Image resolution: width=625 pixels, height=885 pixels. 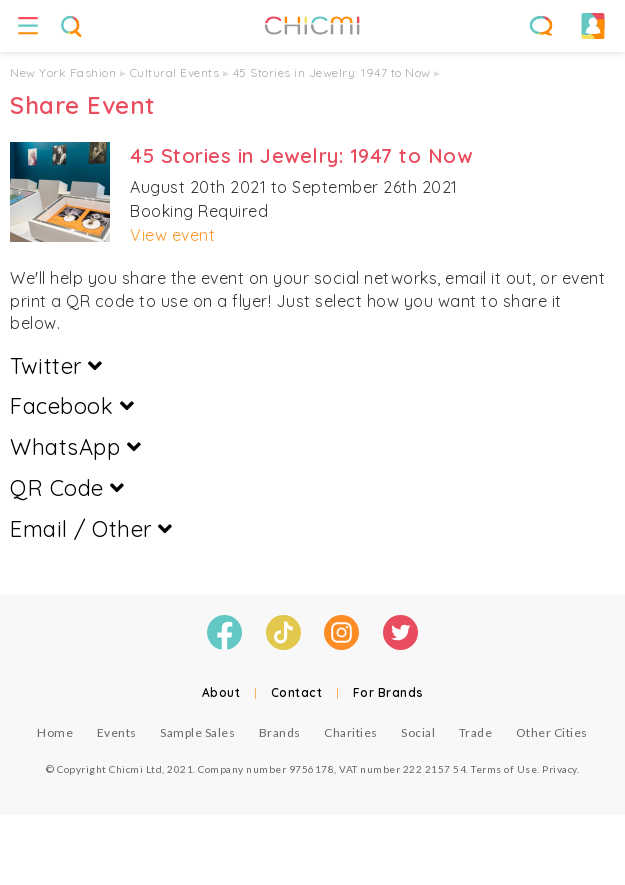 What do you see at coordinates (91, 529) in the screenshot?
I see `Email / Other` at bounding box center [91, 529].